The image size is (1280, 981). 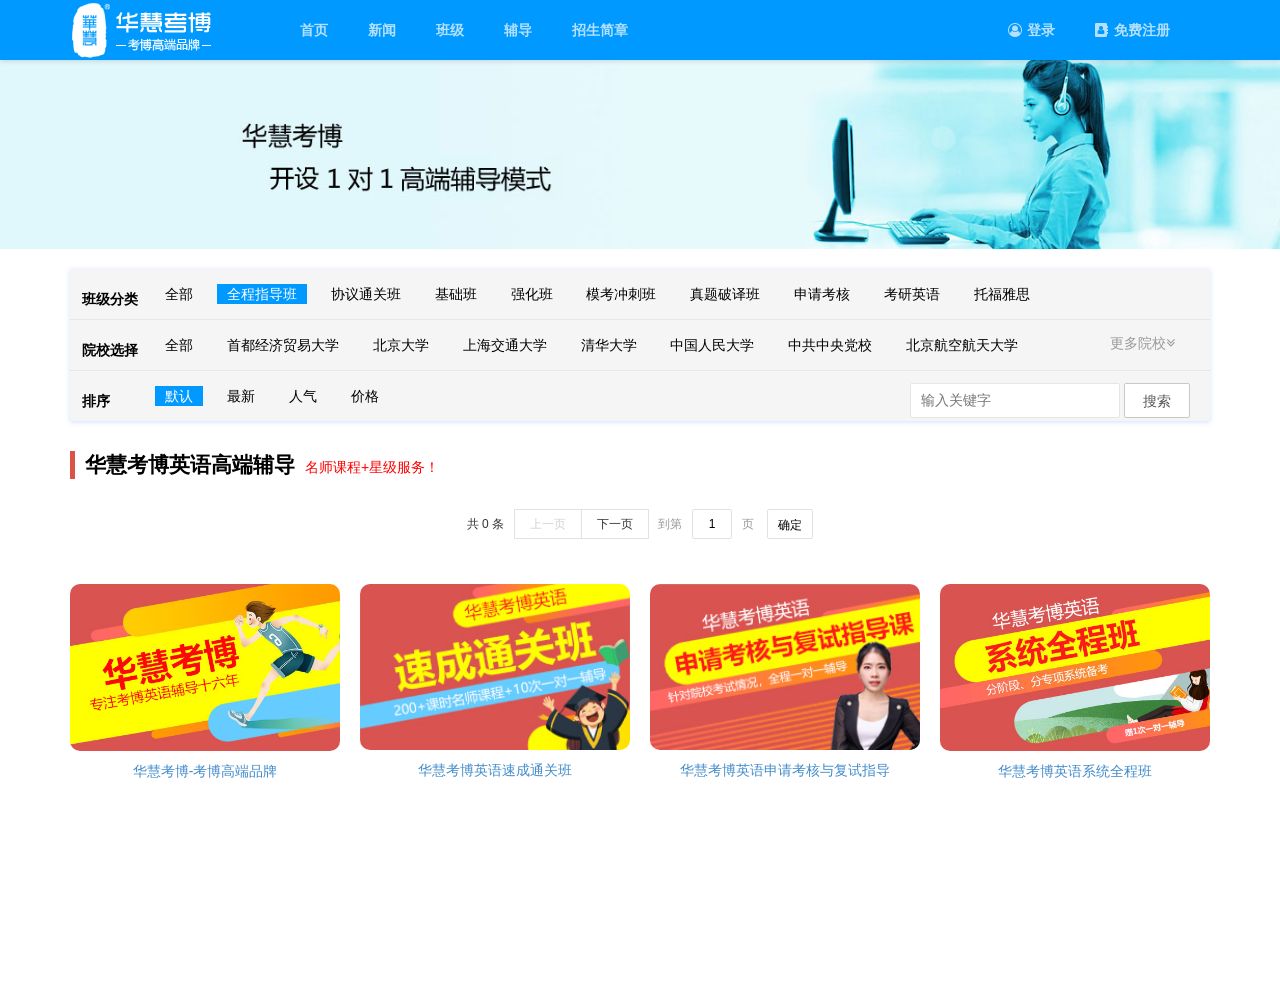 What do you see at coordinates (366, 294) in the screenshot?
I see `协议通关班` at bounding box center [366, 294].